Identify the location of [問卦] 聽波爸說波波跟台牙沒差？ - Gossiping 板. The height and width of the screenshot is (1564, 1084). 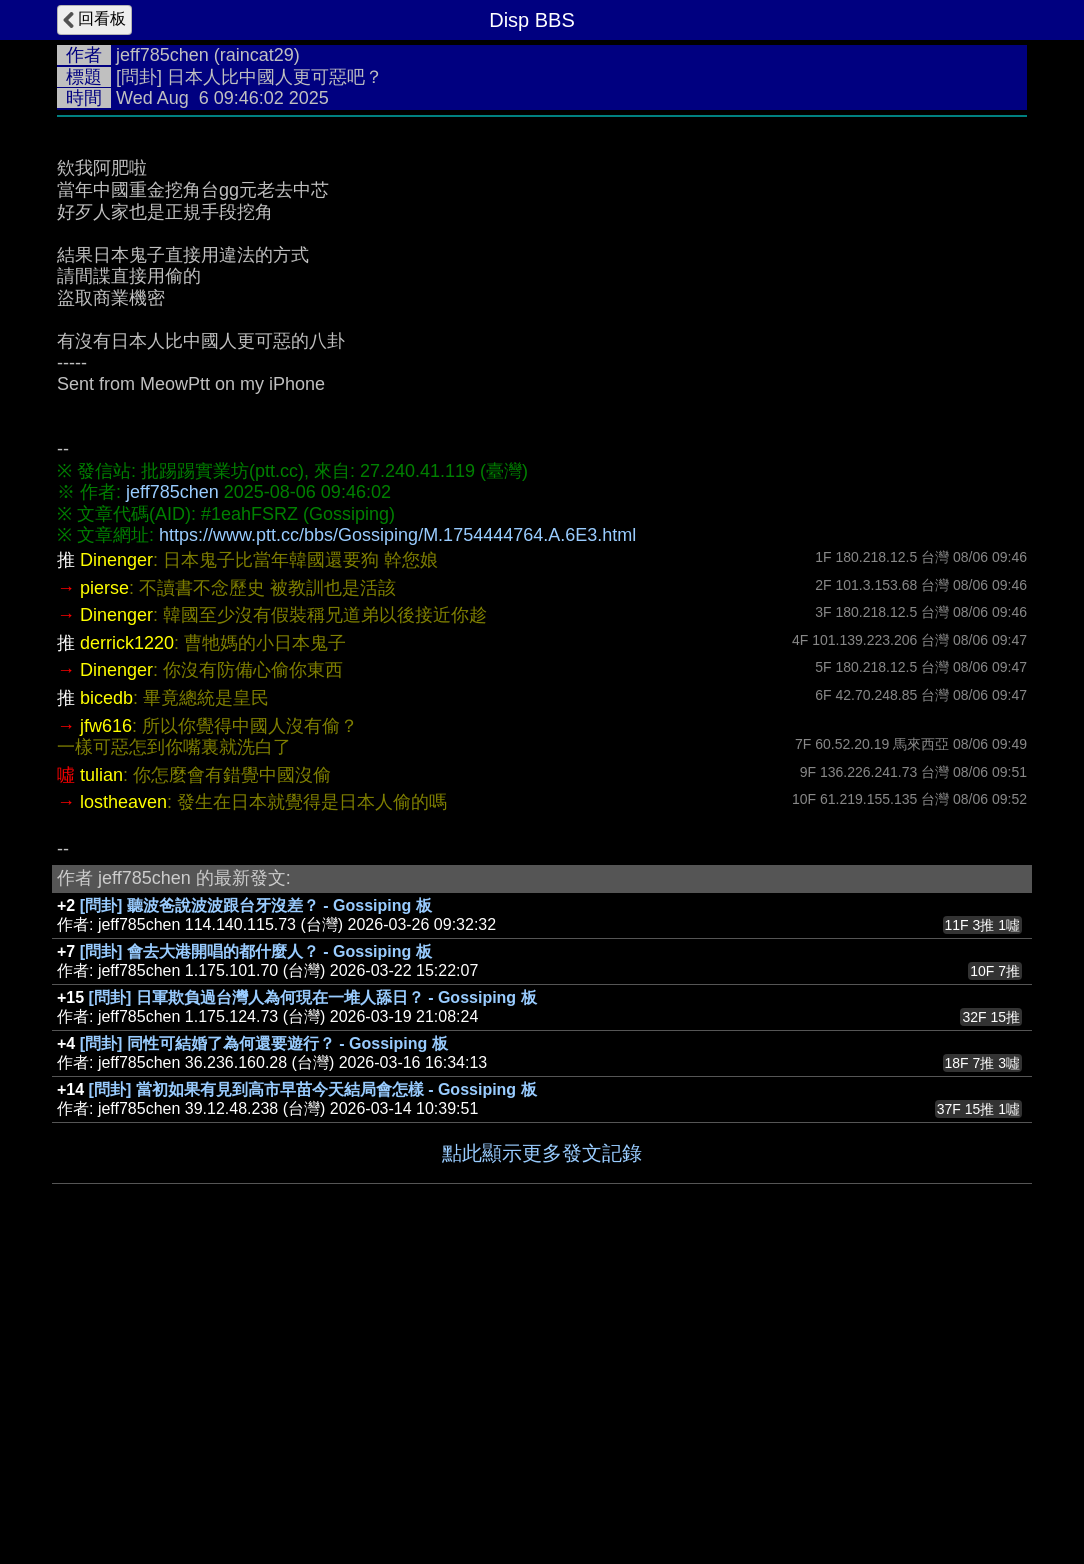
(256, 1205).